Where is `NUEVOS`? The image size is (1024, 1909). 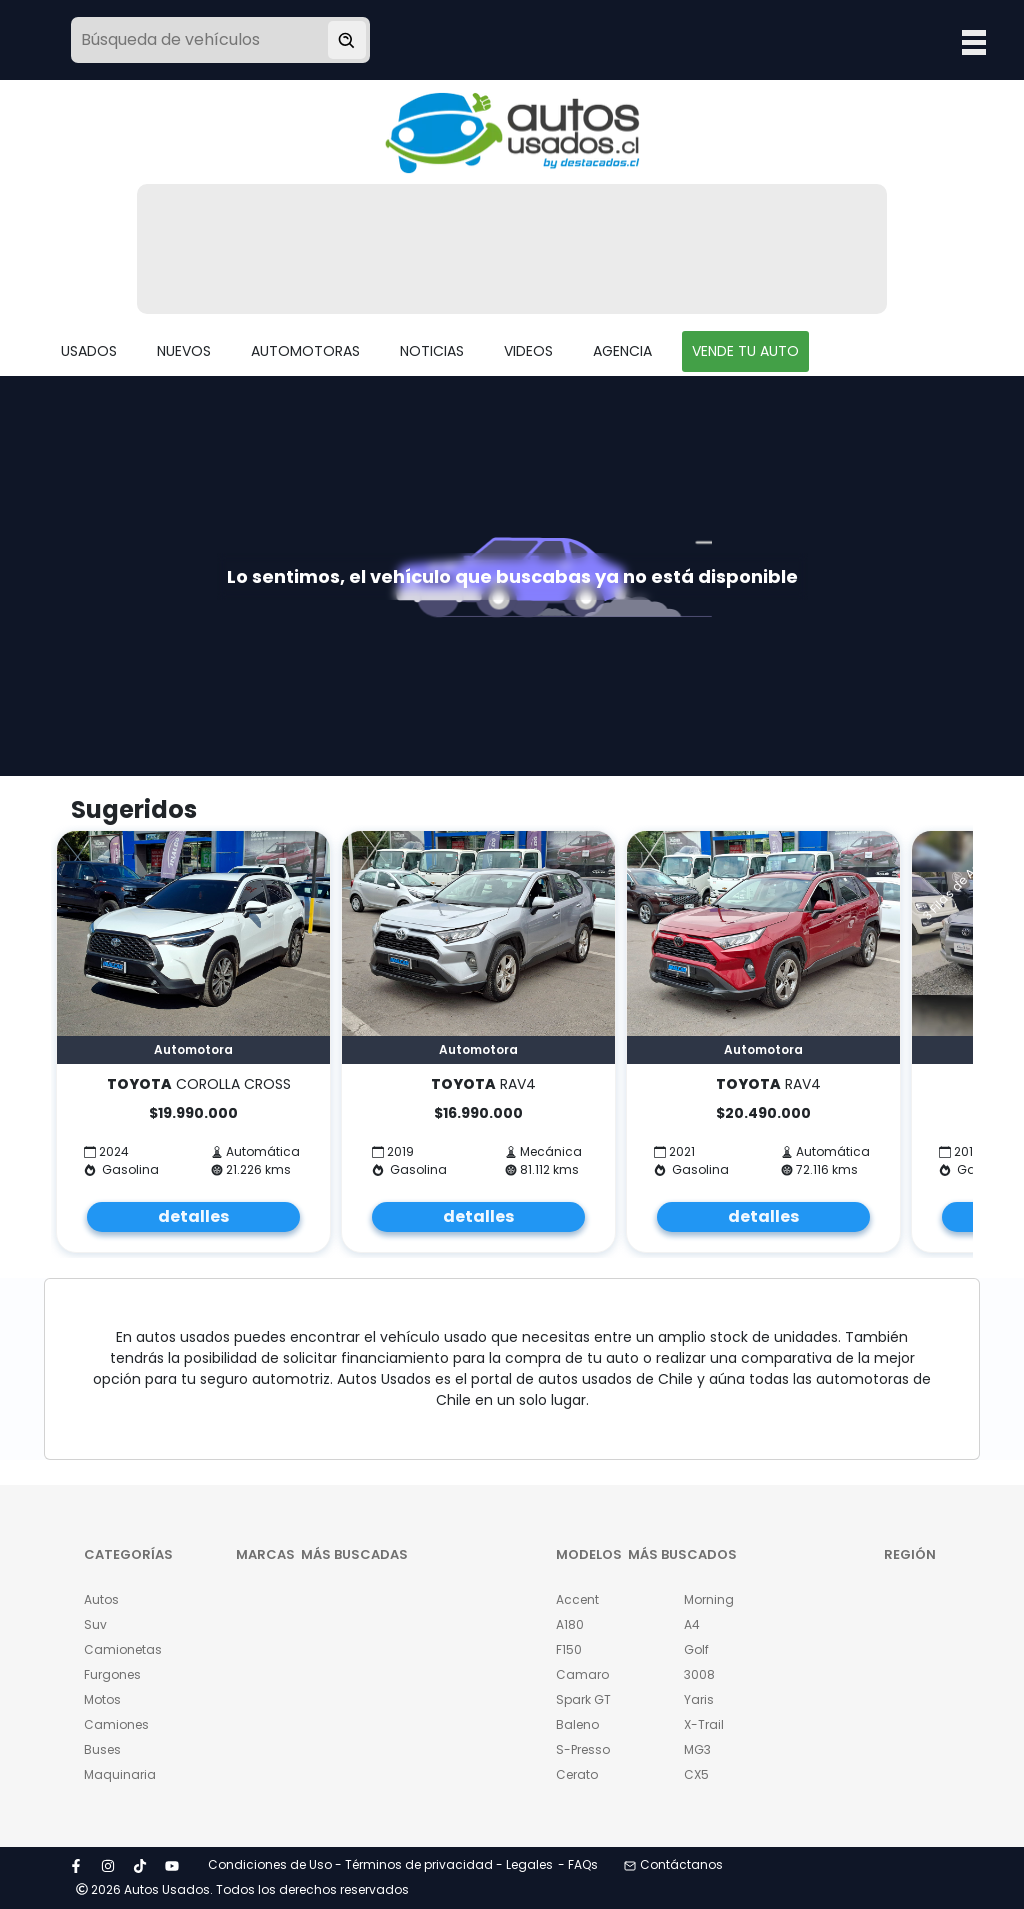 NUEVOS is located at coordinates (184, 351).